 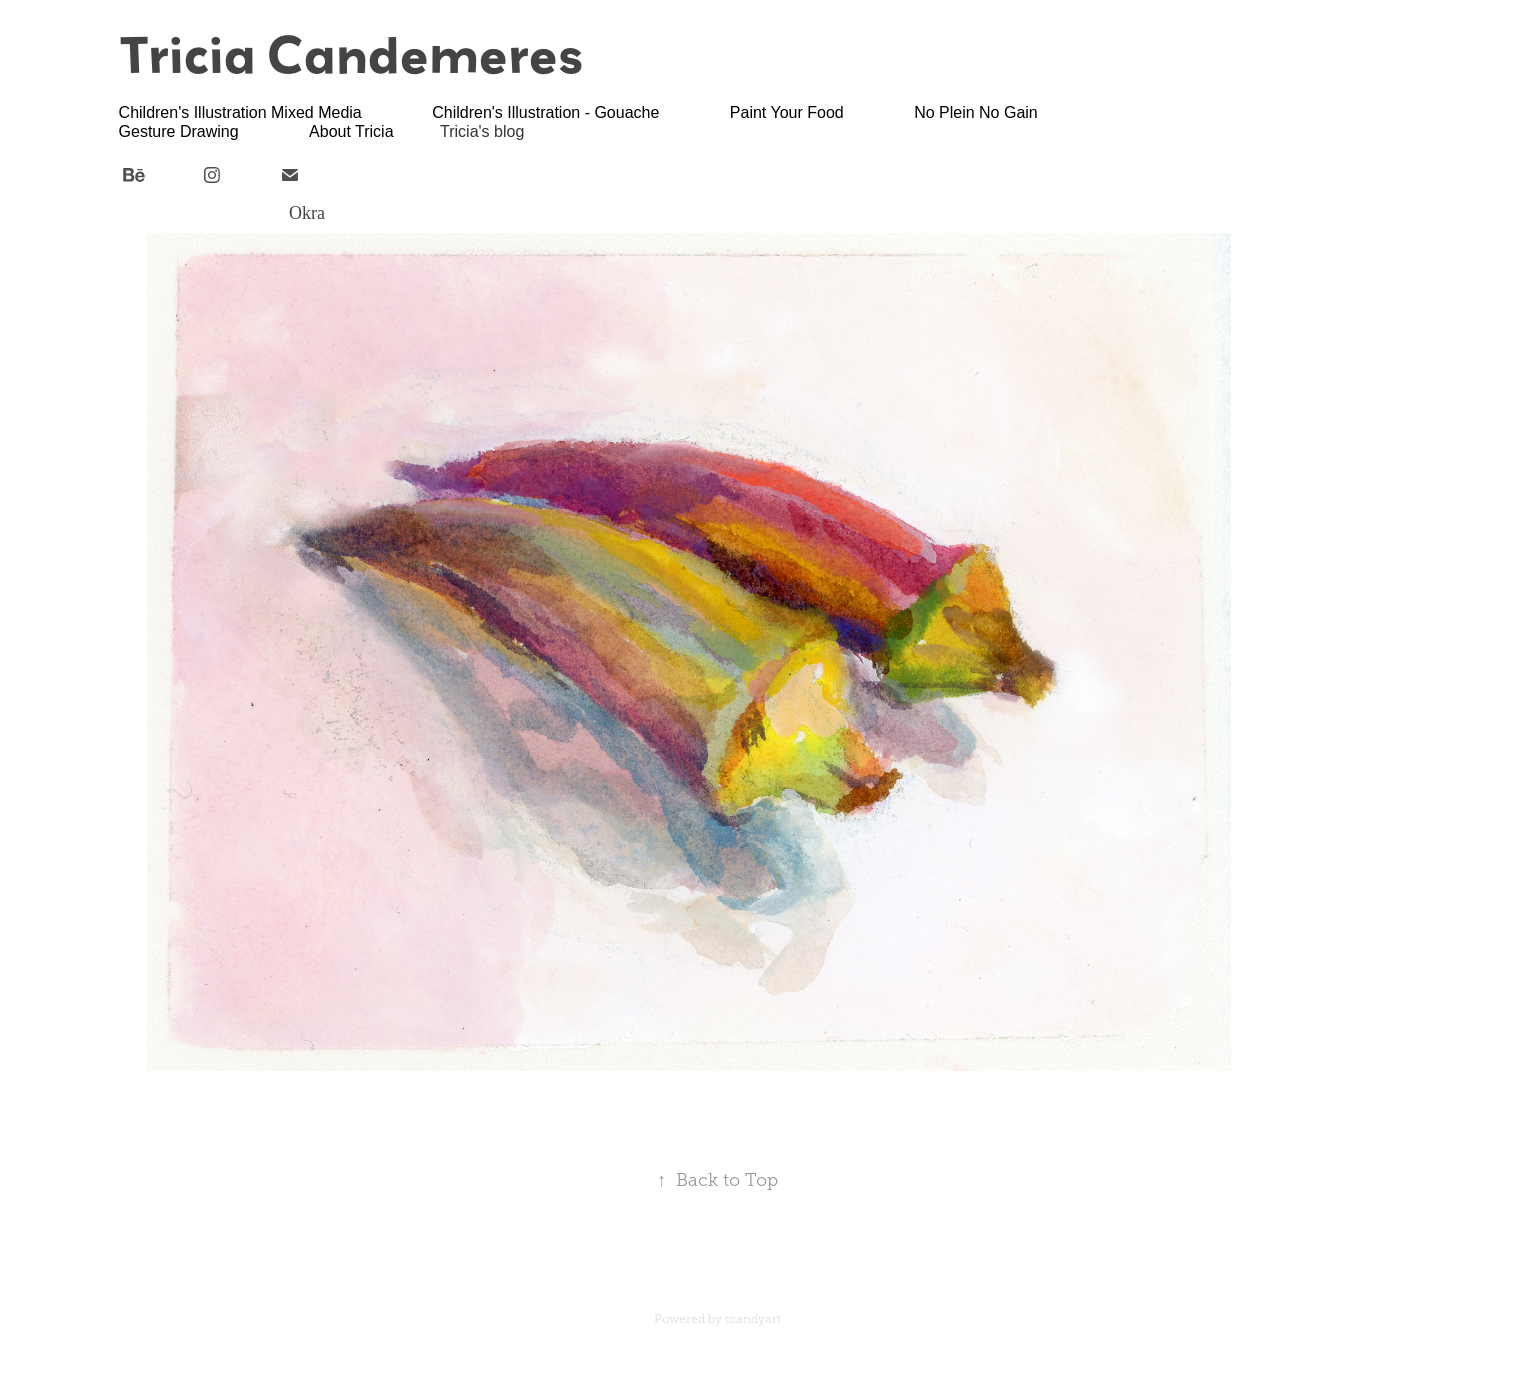 I want to click on Children's Illustration - Gouache, so click(x=545, y=112).